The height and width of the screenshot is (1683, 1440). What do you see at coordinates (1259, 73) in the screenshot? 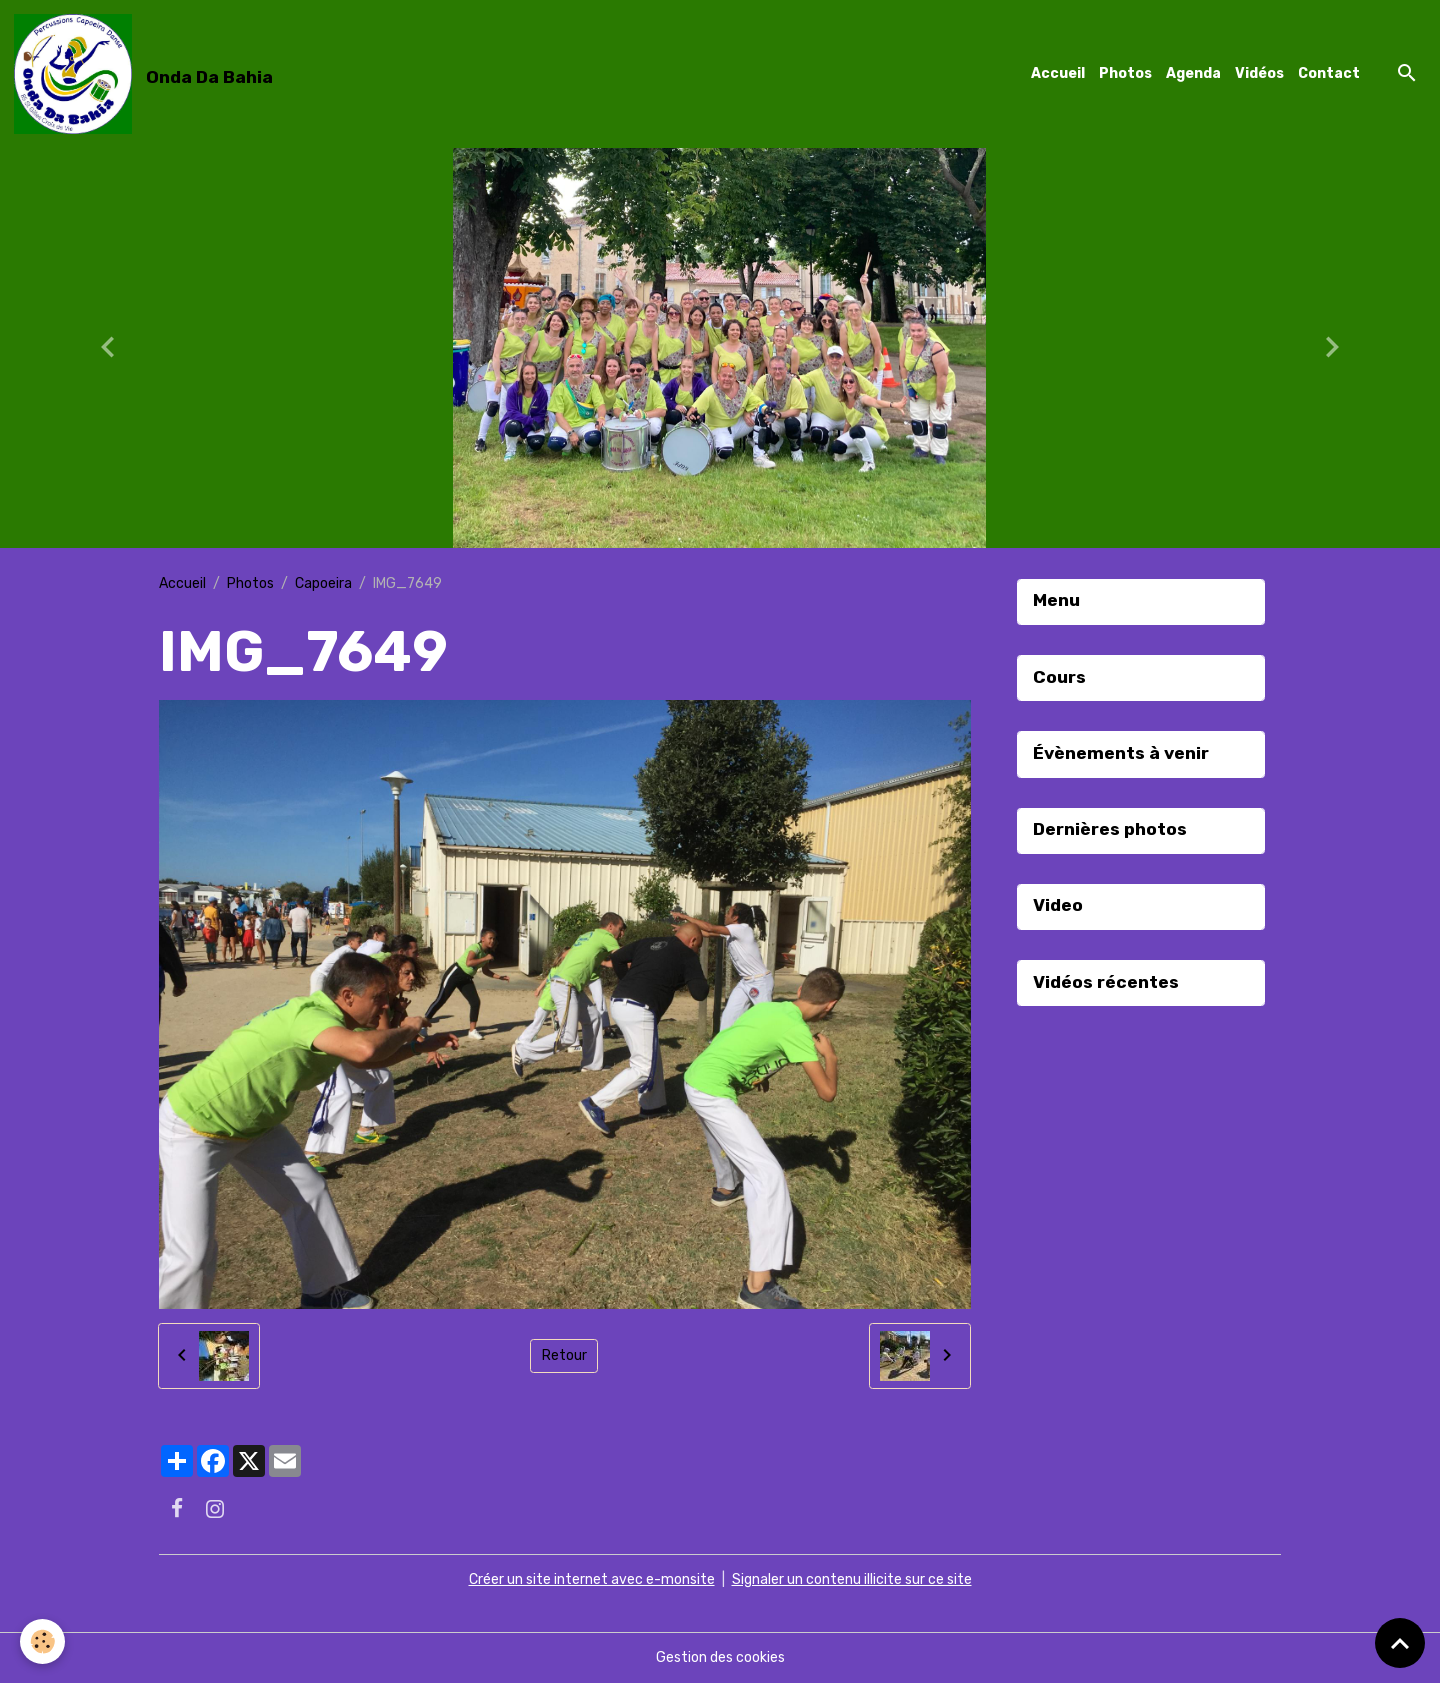
I see `Vidéos` at bounding box center [1259, 73].